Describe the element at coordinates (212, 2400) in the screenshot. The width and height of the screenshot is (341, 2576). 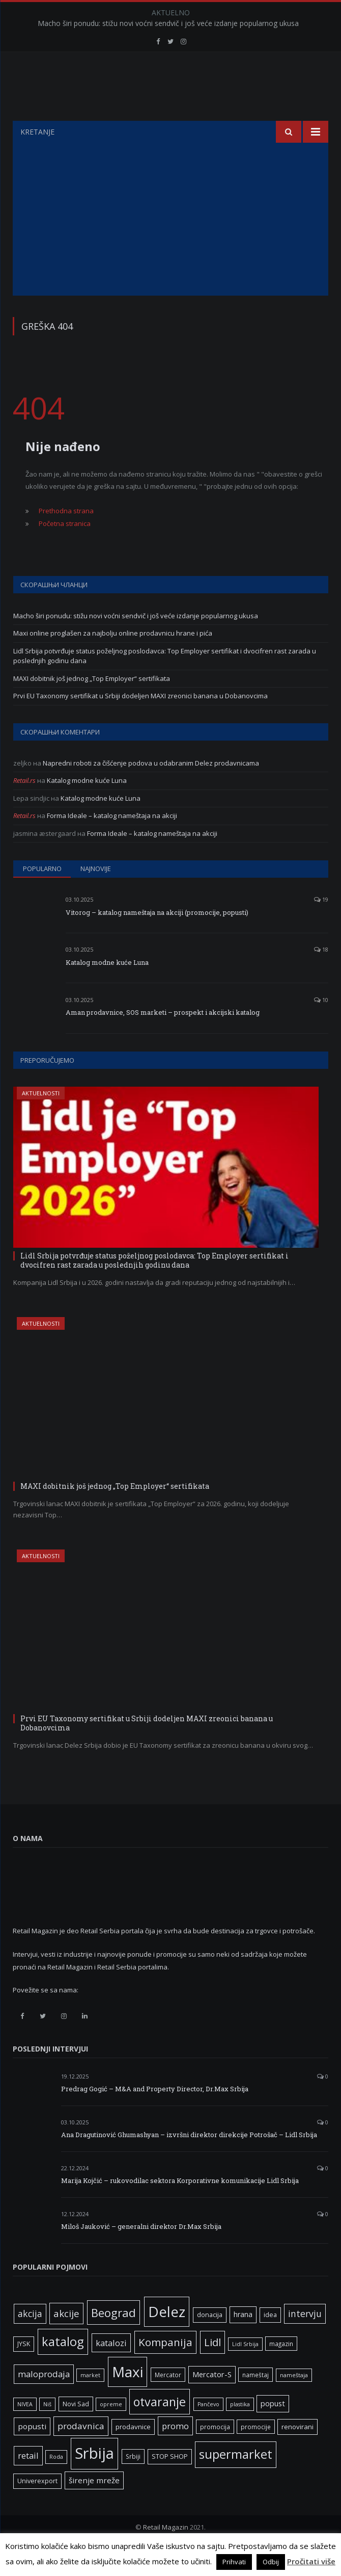
I see `Mercator-S [Mercator-S (10 ставки)]` at that location.